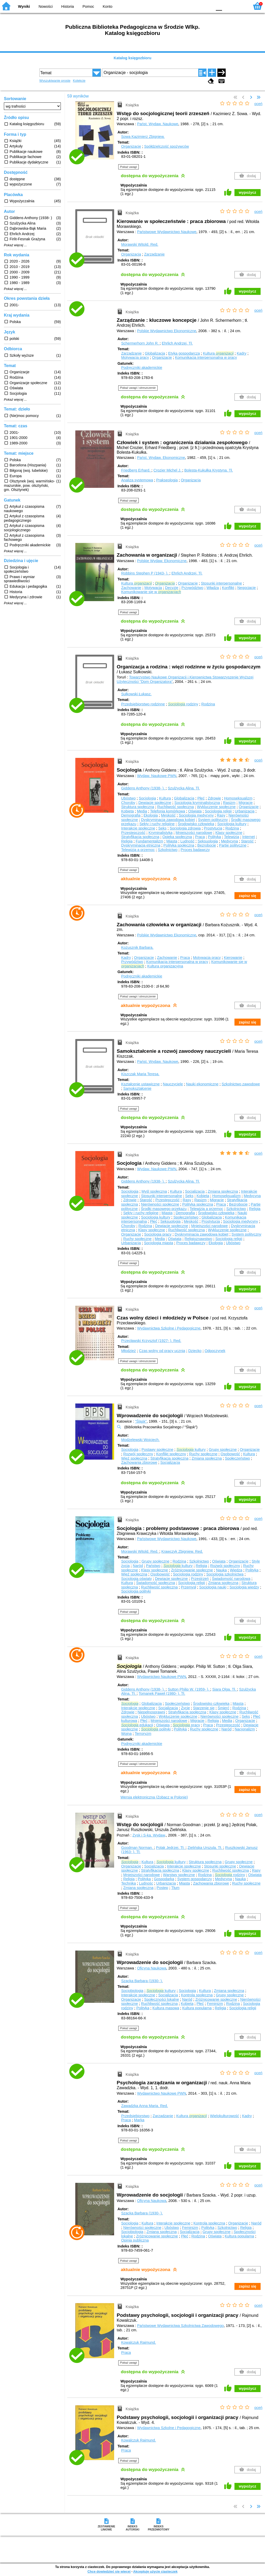 The height and width of the screenshot is (2576, 265). I want to click on Dewiacje społeczne, so click(154, 803).